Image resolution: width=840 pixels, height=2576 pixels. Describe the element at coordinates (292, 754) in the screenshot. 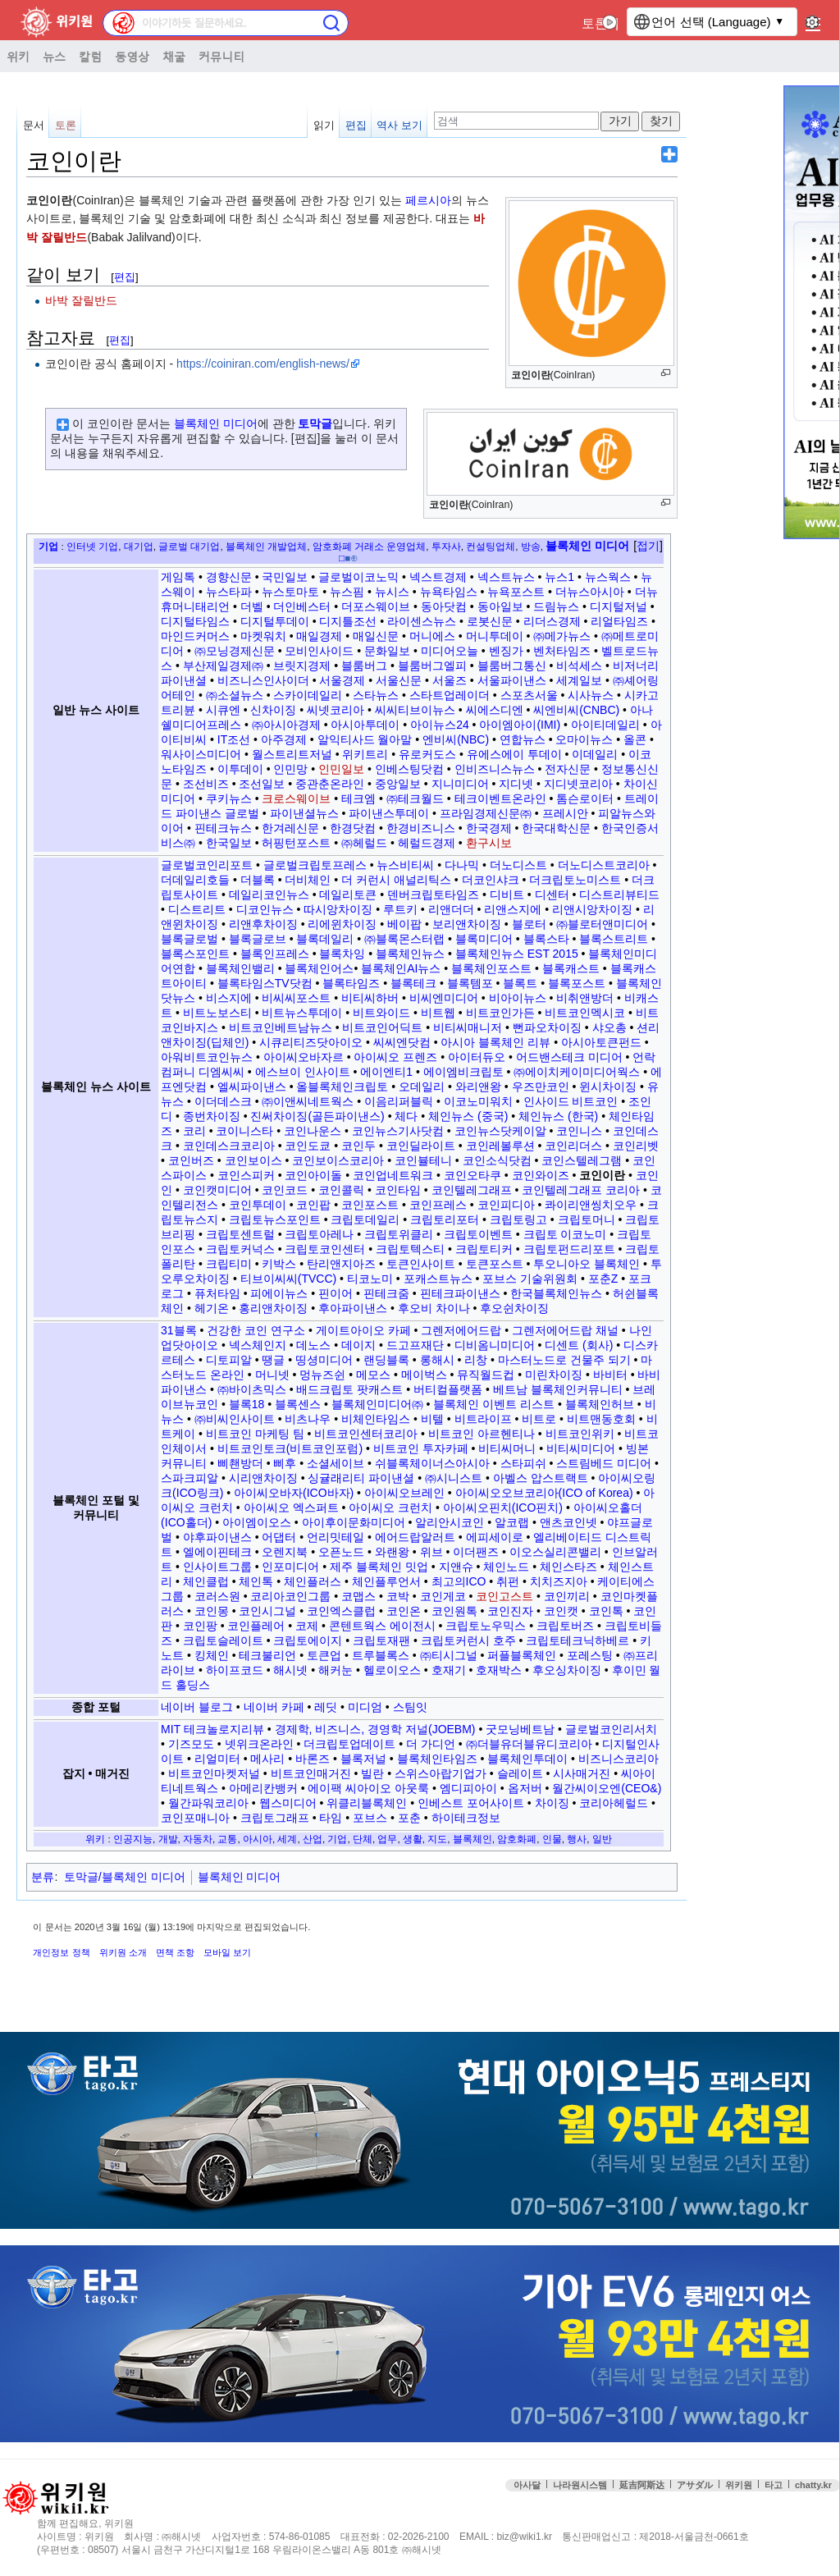

I see `월스트리트저널` at that location.